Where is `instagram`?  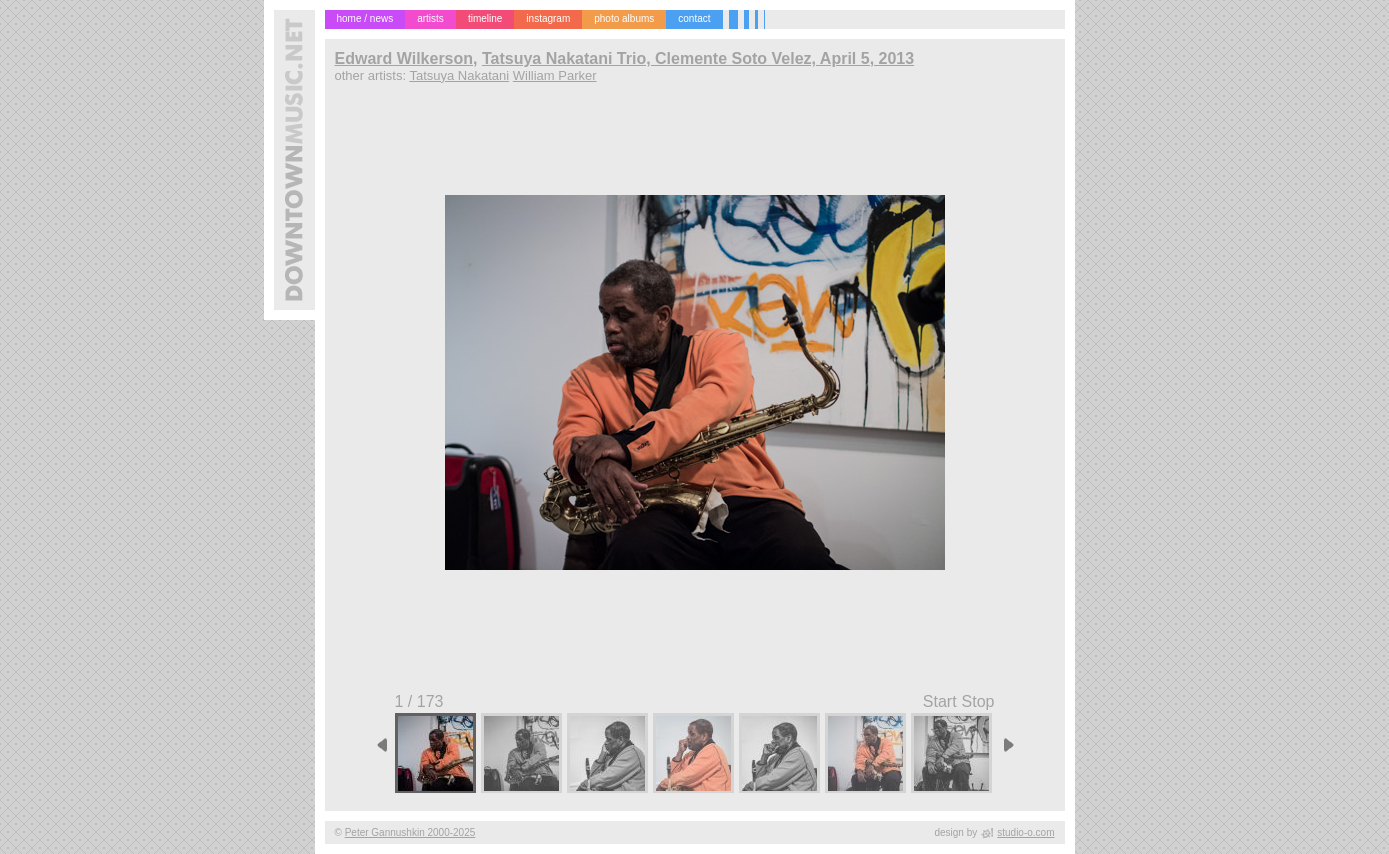 instagram is located at coordinates (548, 18).